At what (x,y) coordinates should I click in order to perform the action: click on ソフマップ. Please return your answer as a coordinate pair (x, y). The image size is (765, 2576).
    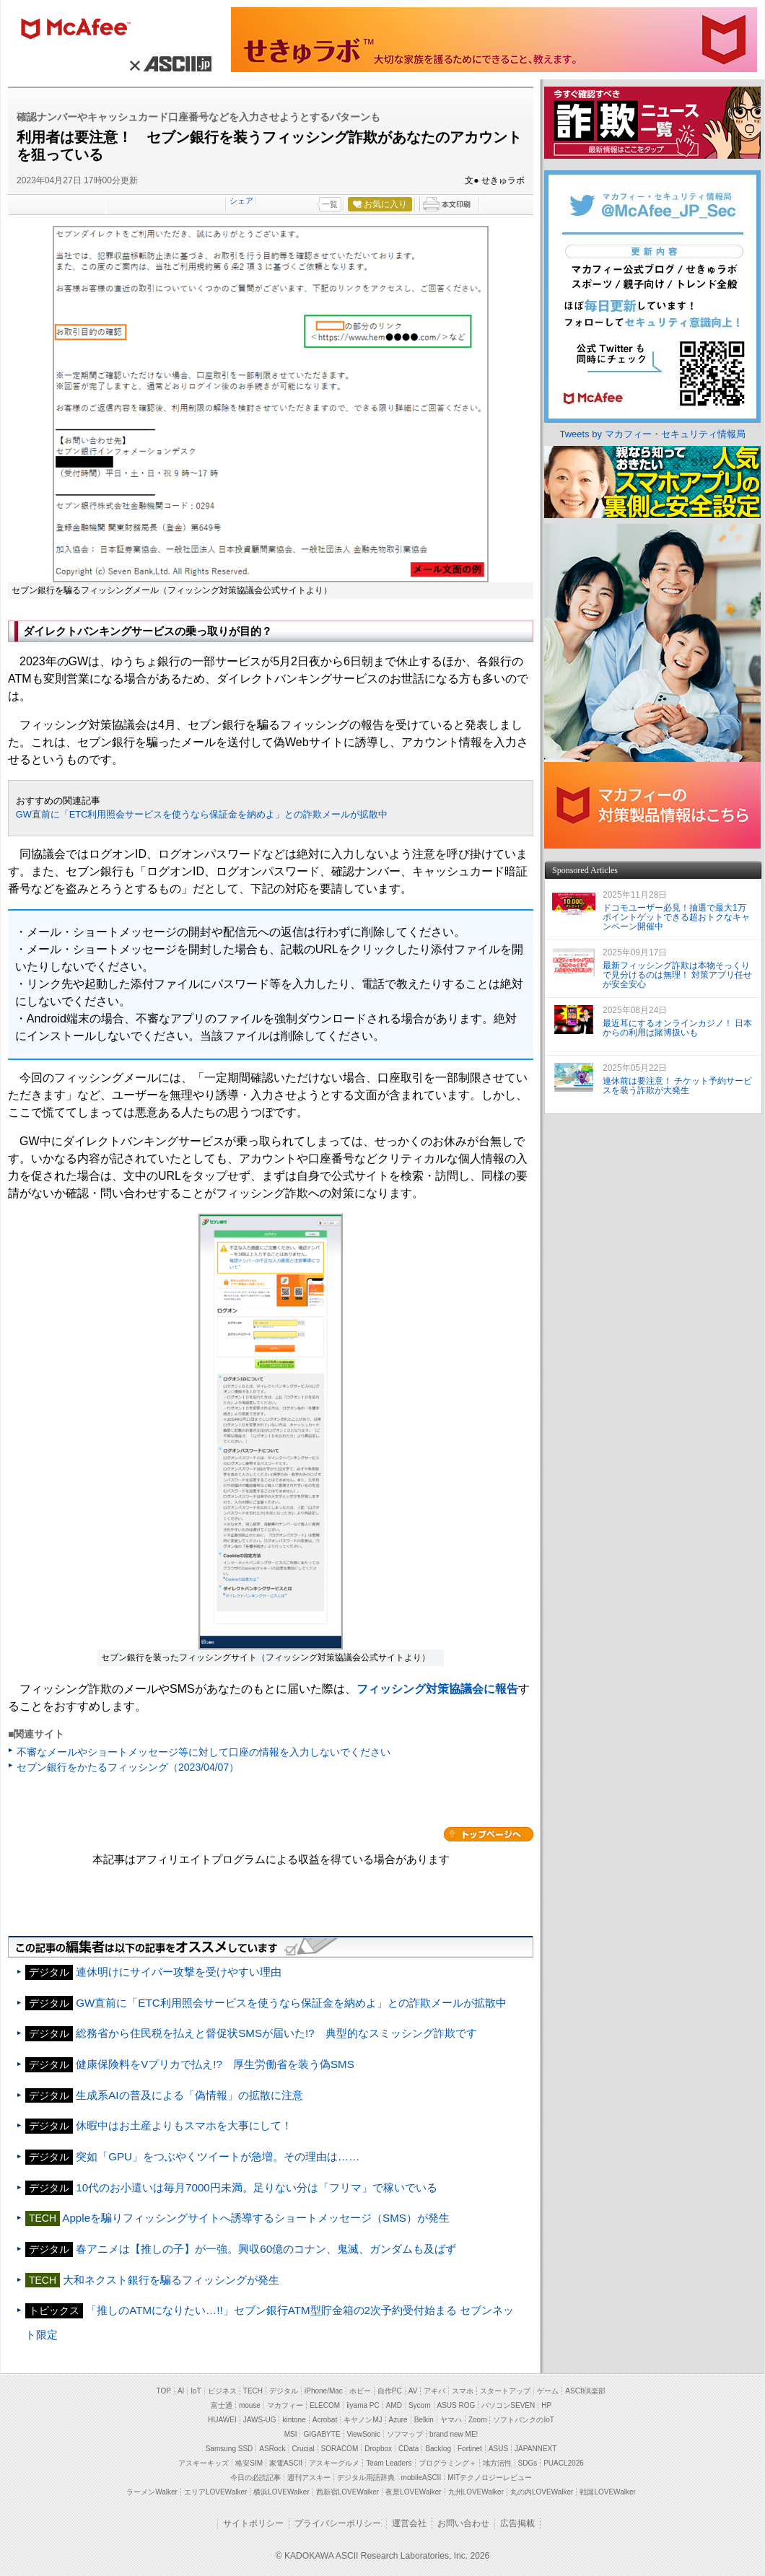
    Looking at the image, I should click on (405, 2434).